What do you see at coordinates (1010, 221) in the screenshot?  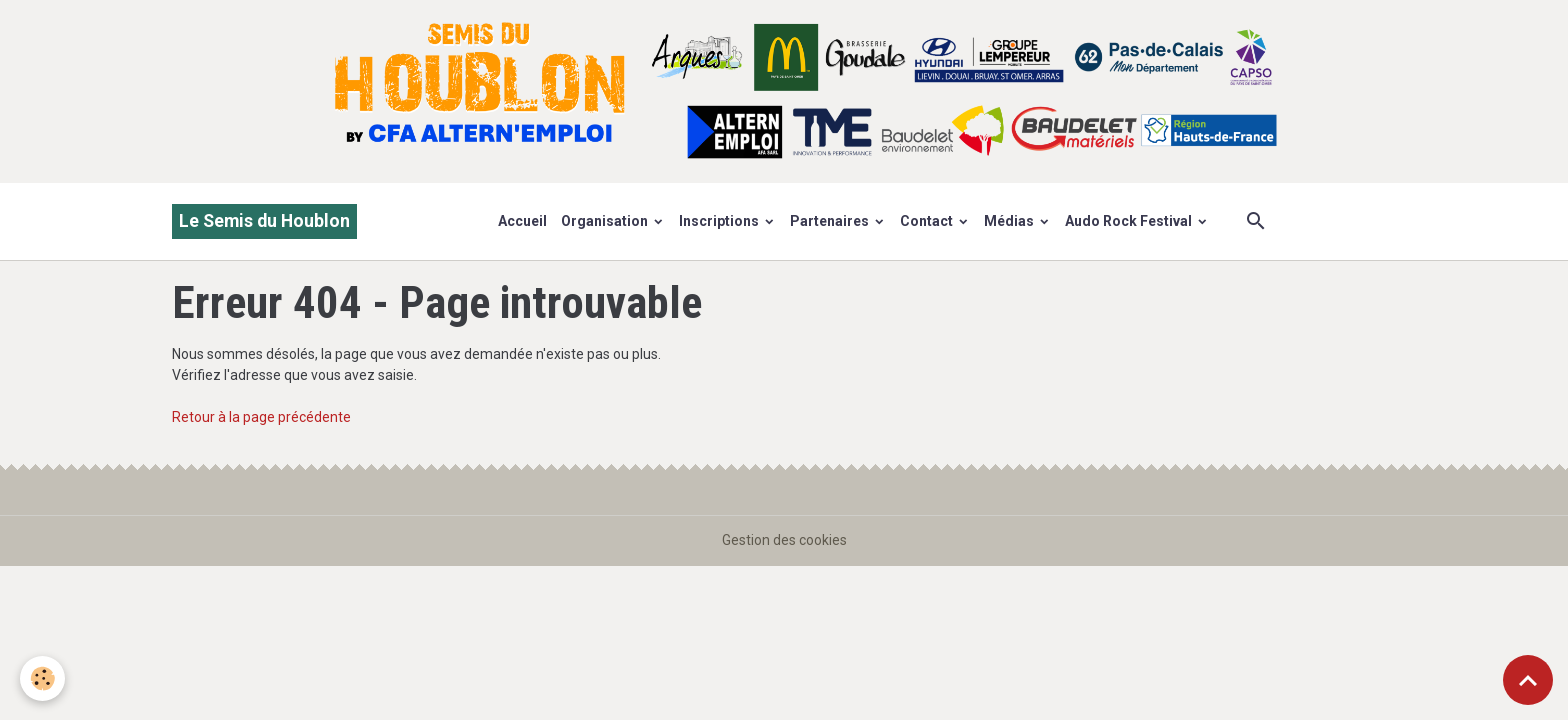 I see `Médias` at bounding box center [1010, 221].